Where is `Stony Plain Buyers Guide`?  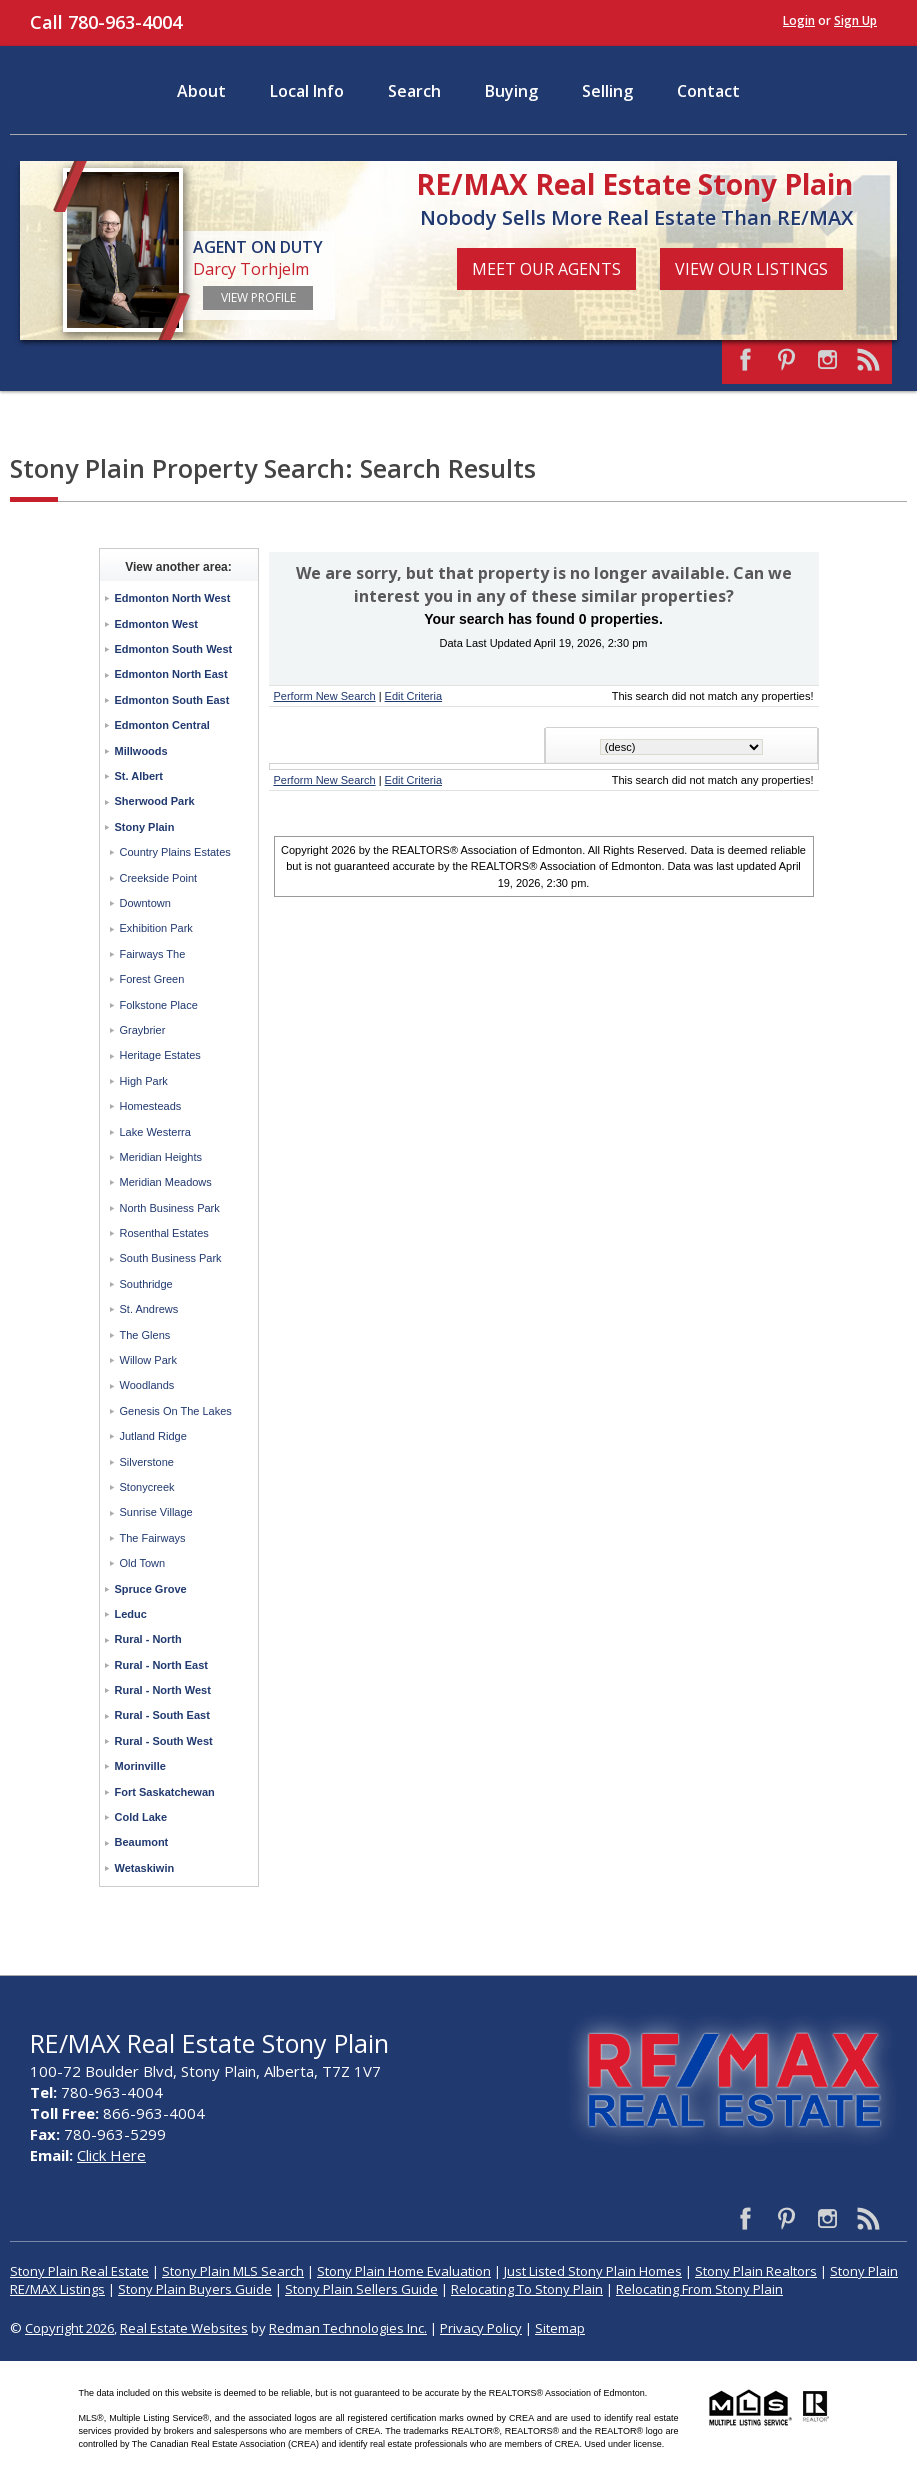 Stony Plain Buyers Guide is located at coordinates (195, 2289).